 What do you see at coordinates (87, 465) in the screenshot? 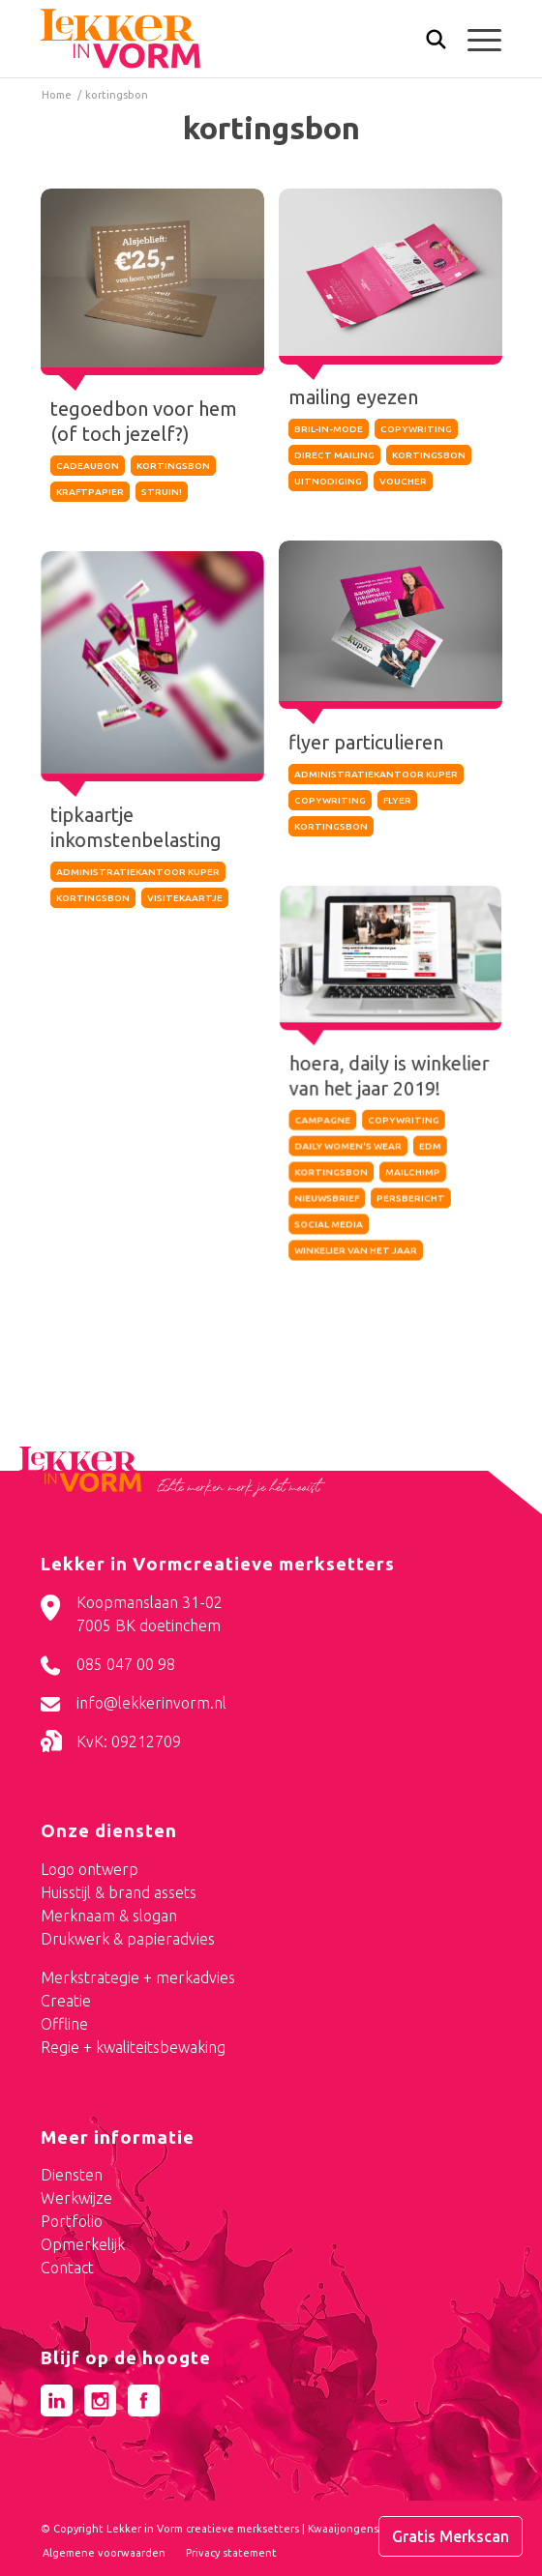
I see `cadeaubon` at bounding box center [87, 465].